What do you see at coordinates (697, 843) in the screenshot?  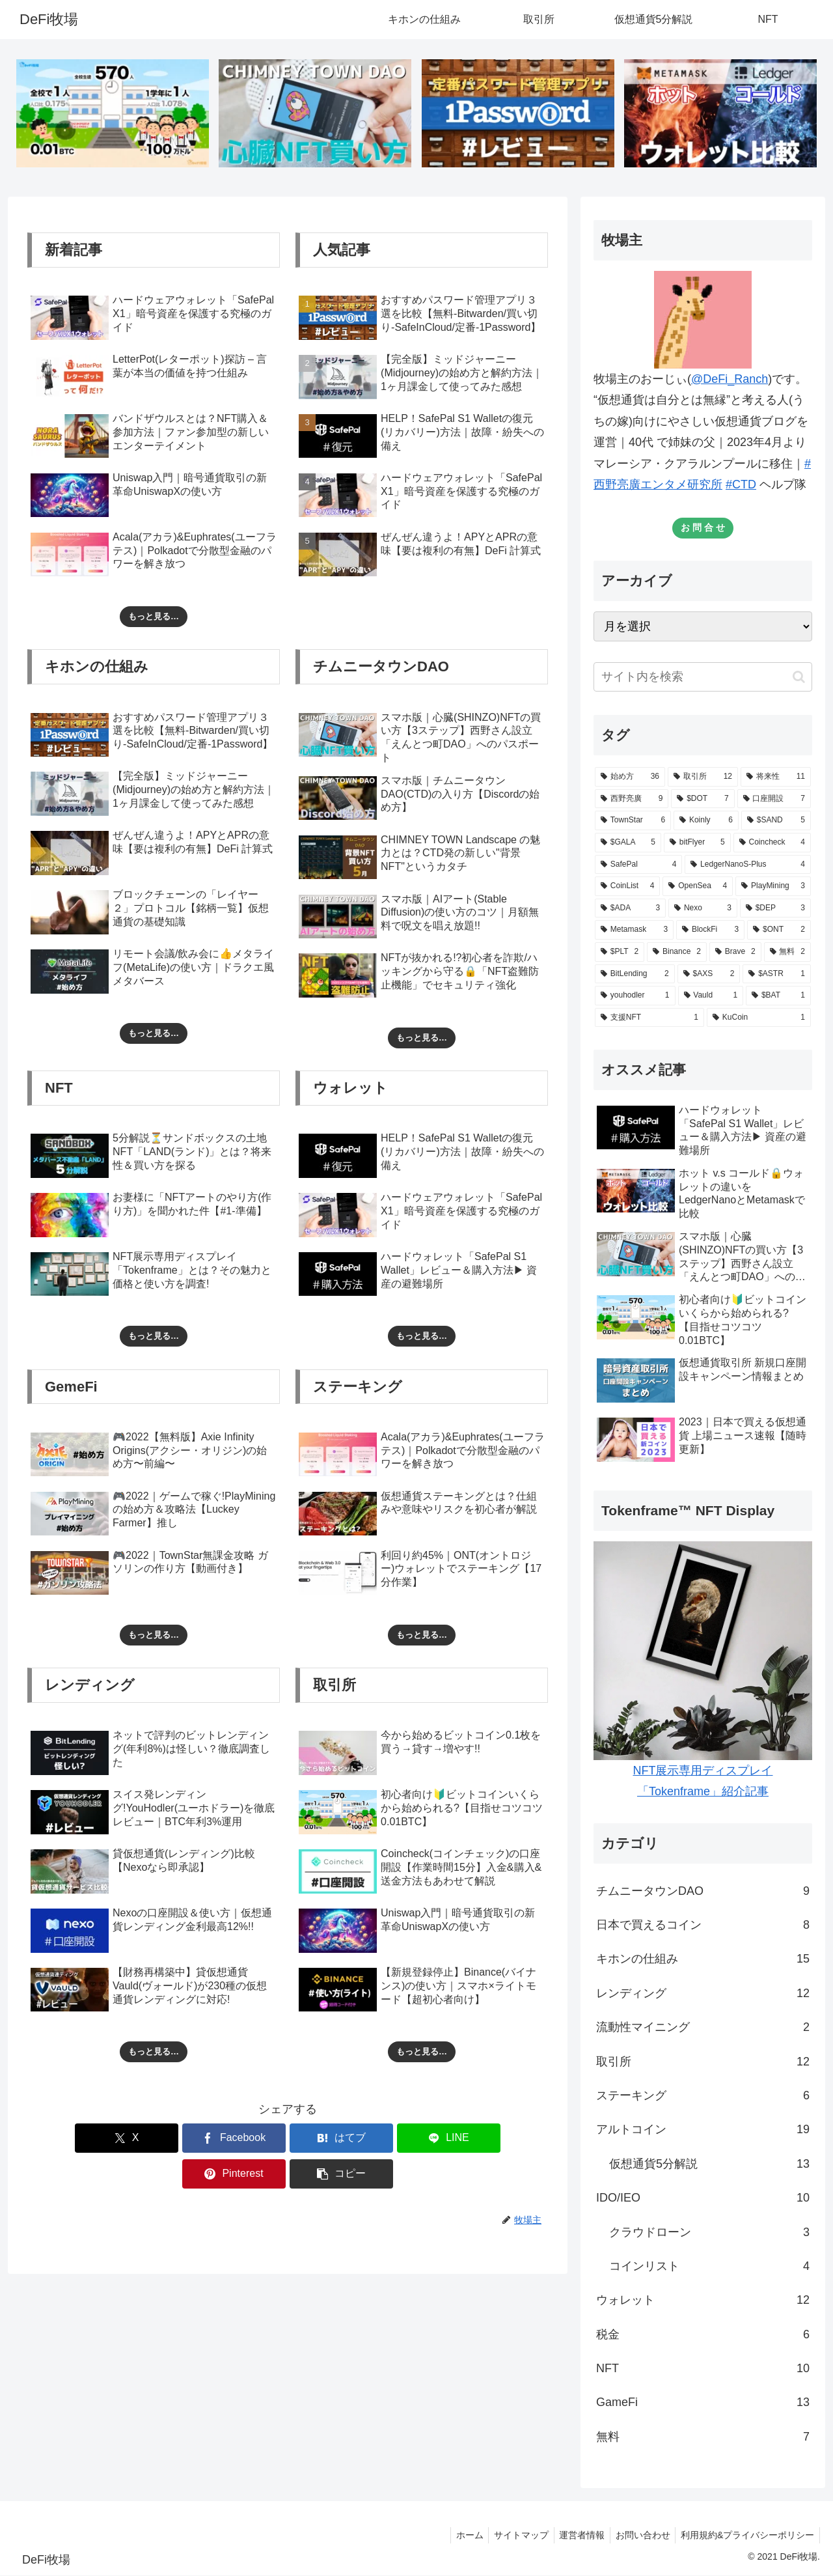 I see `[bitFlyer (5個の項目)]` at bounding box center [697, 843].